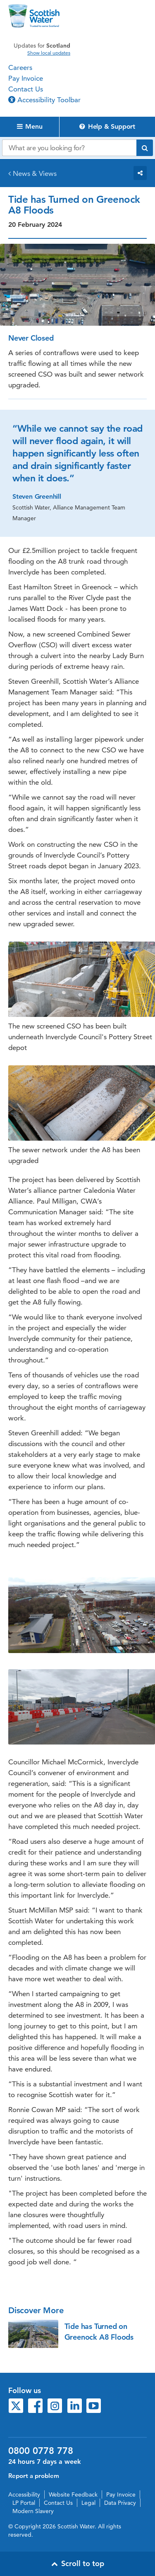 The image size is (155, 2576). I want to click on Careers, so click(20, 67).